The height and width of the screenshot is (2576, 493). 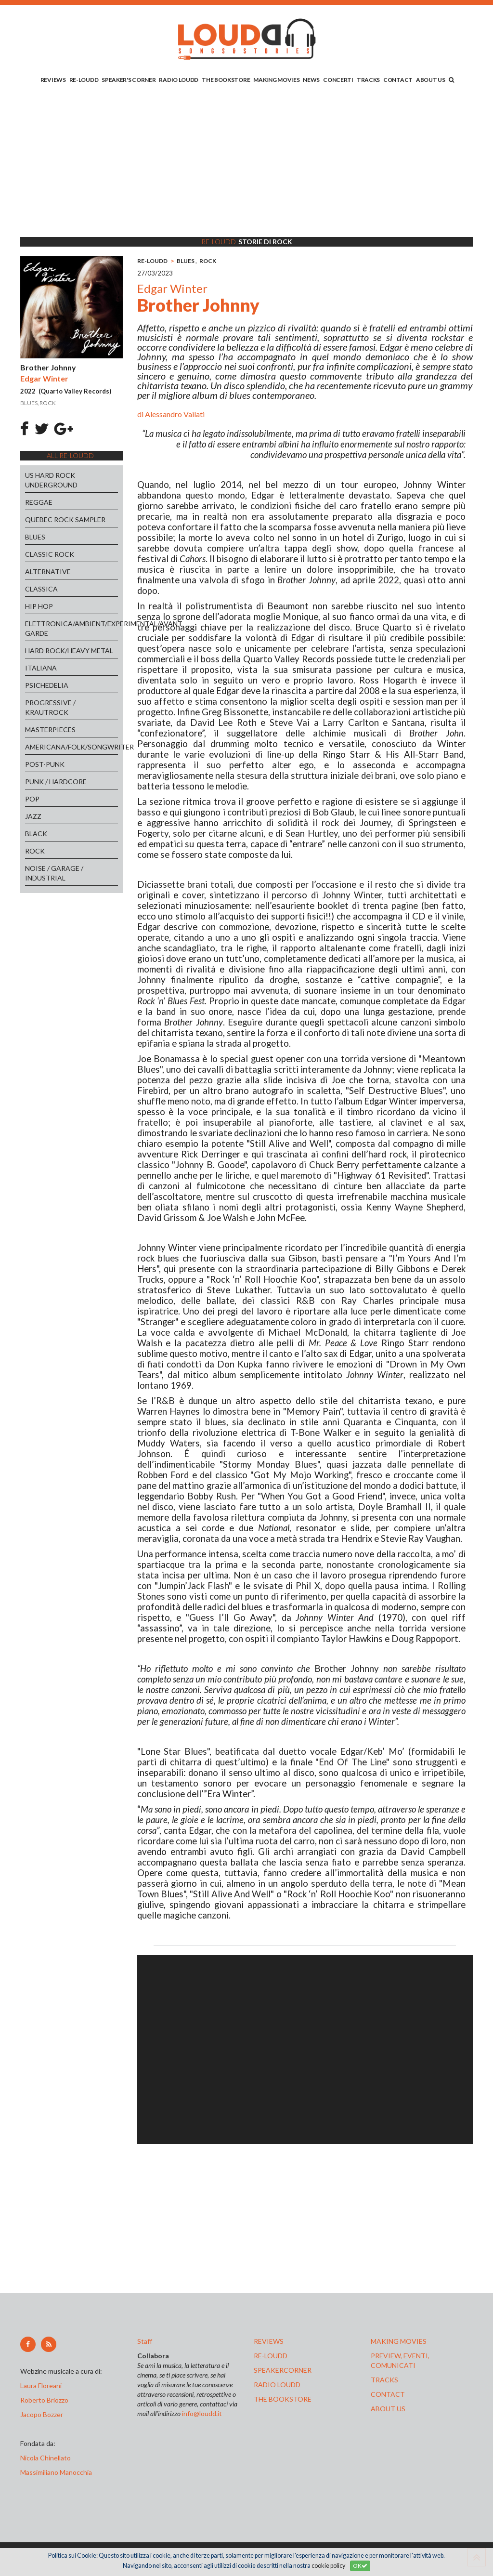 What do you see at coordinates (430, 79) in the screenshot?
I see `ABOUT US` at bounding box center [430, 79].